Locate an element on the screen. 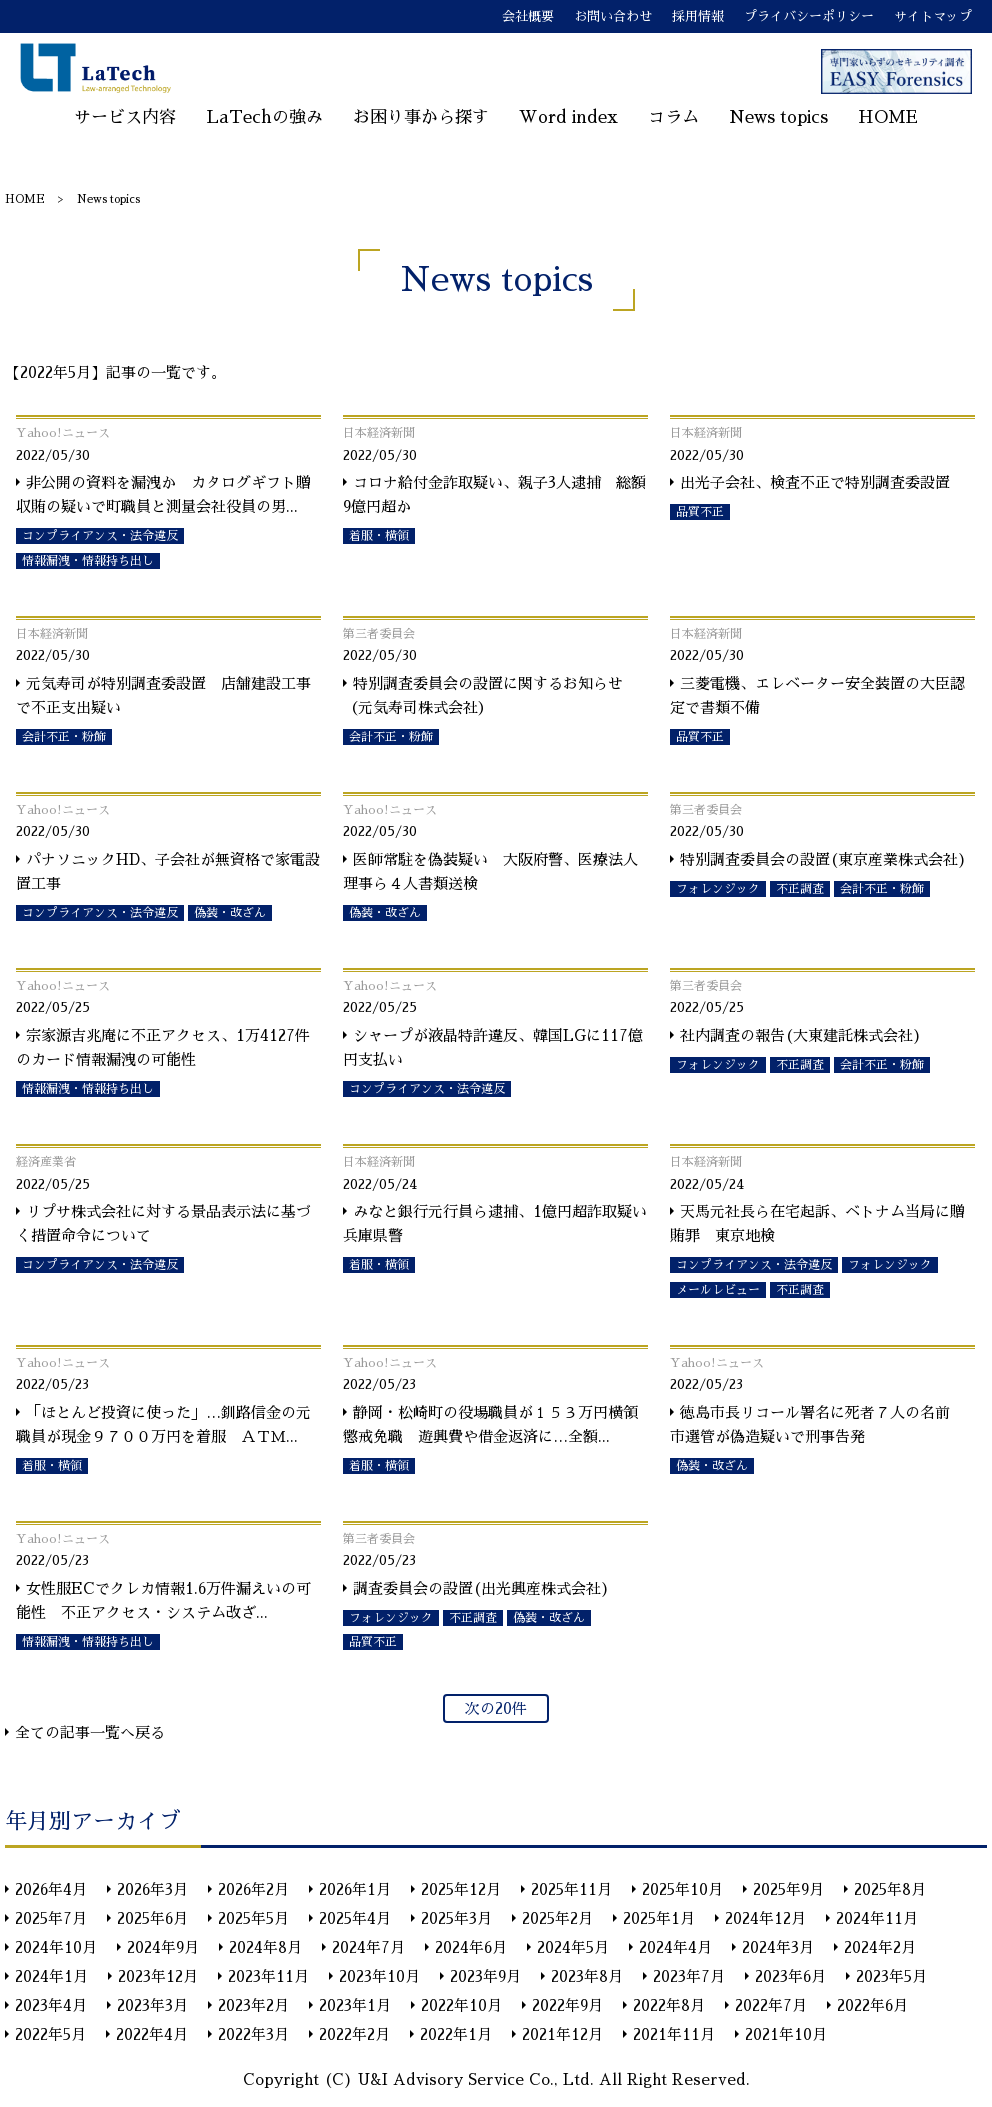 This screenshot has width=992, height=2107. コンプライアンス・法令違反 is located at coordinates (100, 536).